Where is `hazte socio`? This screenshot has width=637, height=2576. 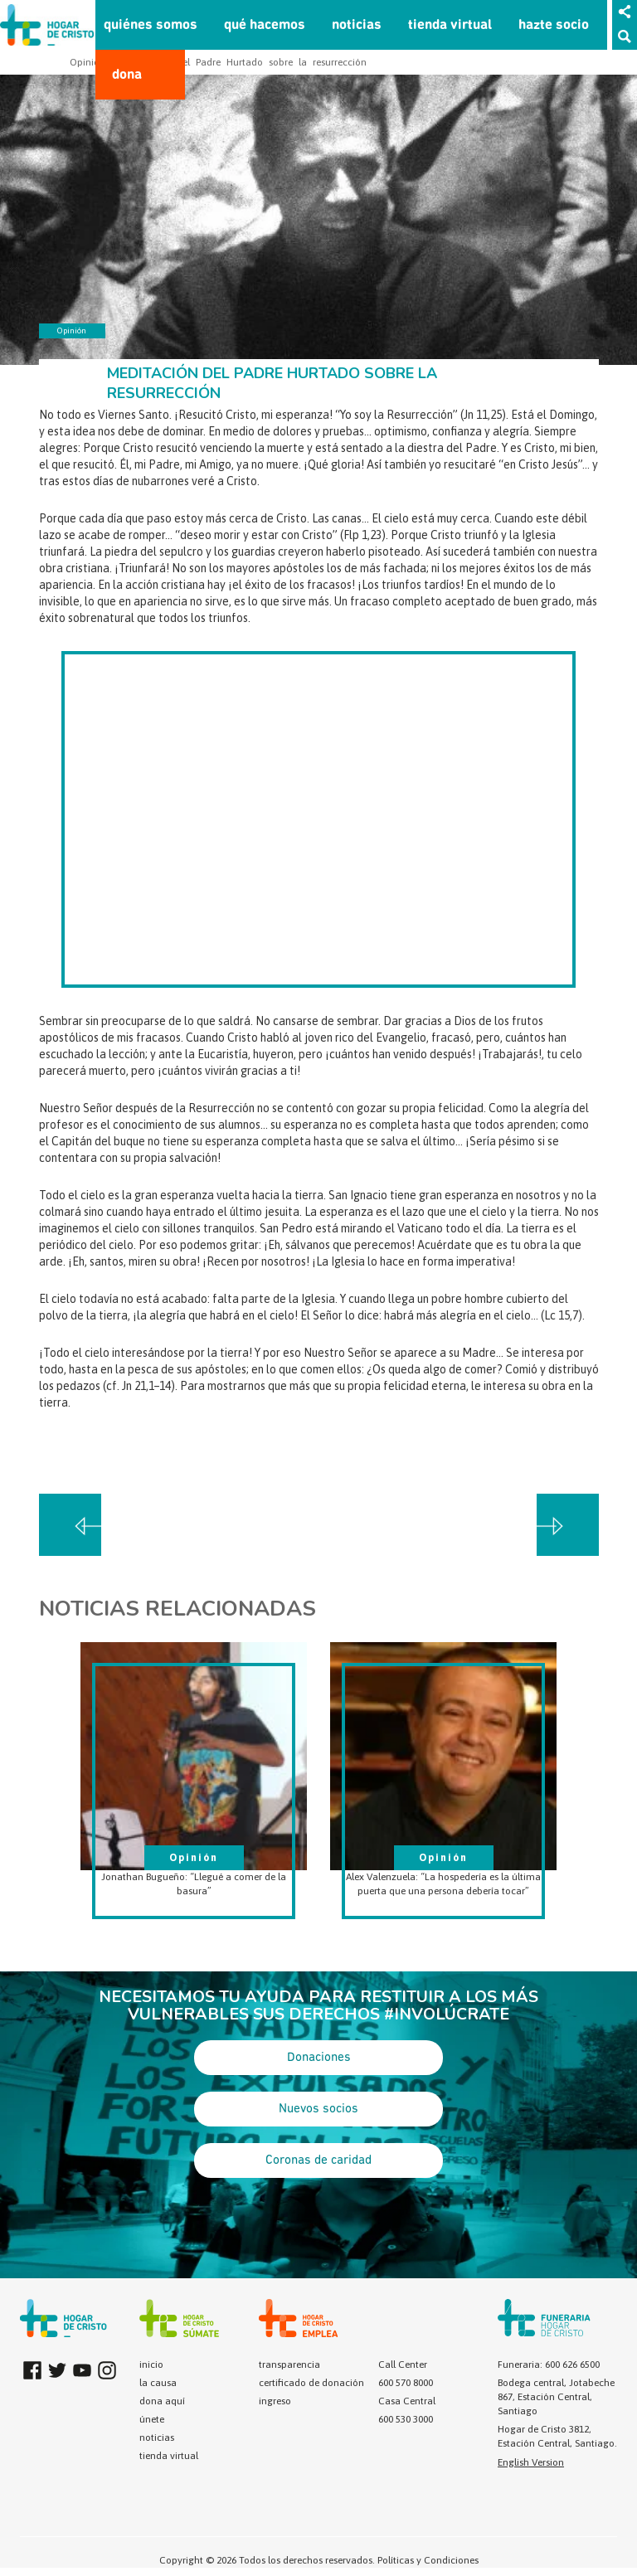
hazte socio is located at coordinates (553, 25).